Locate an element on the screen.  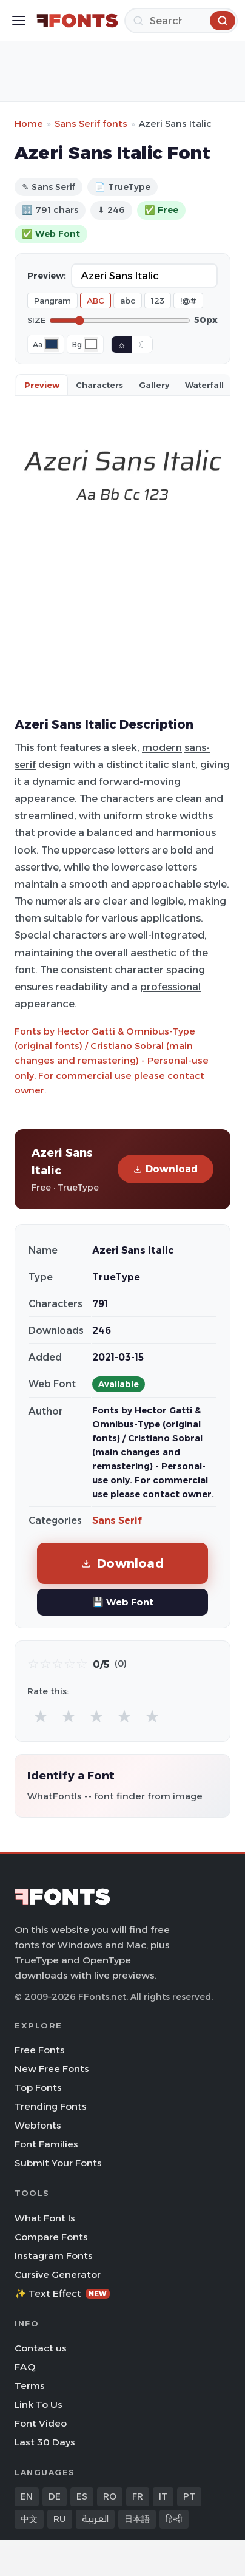
Link To Us is located at coordinates (38, 2404).